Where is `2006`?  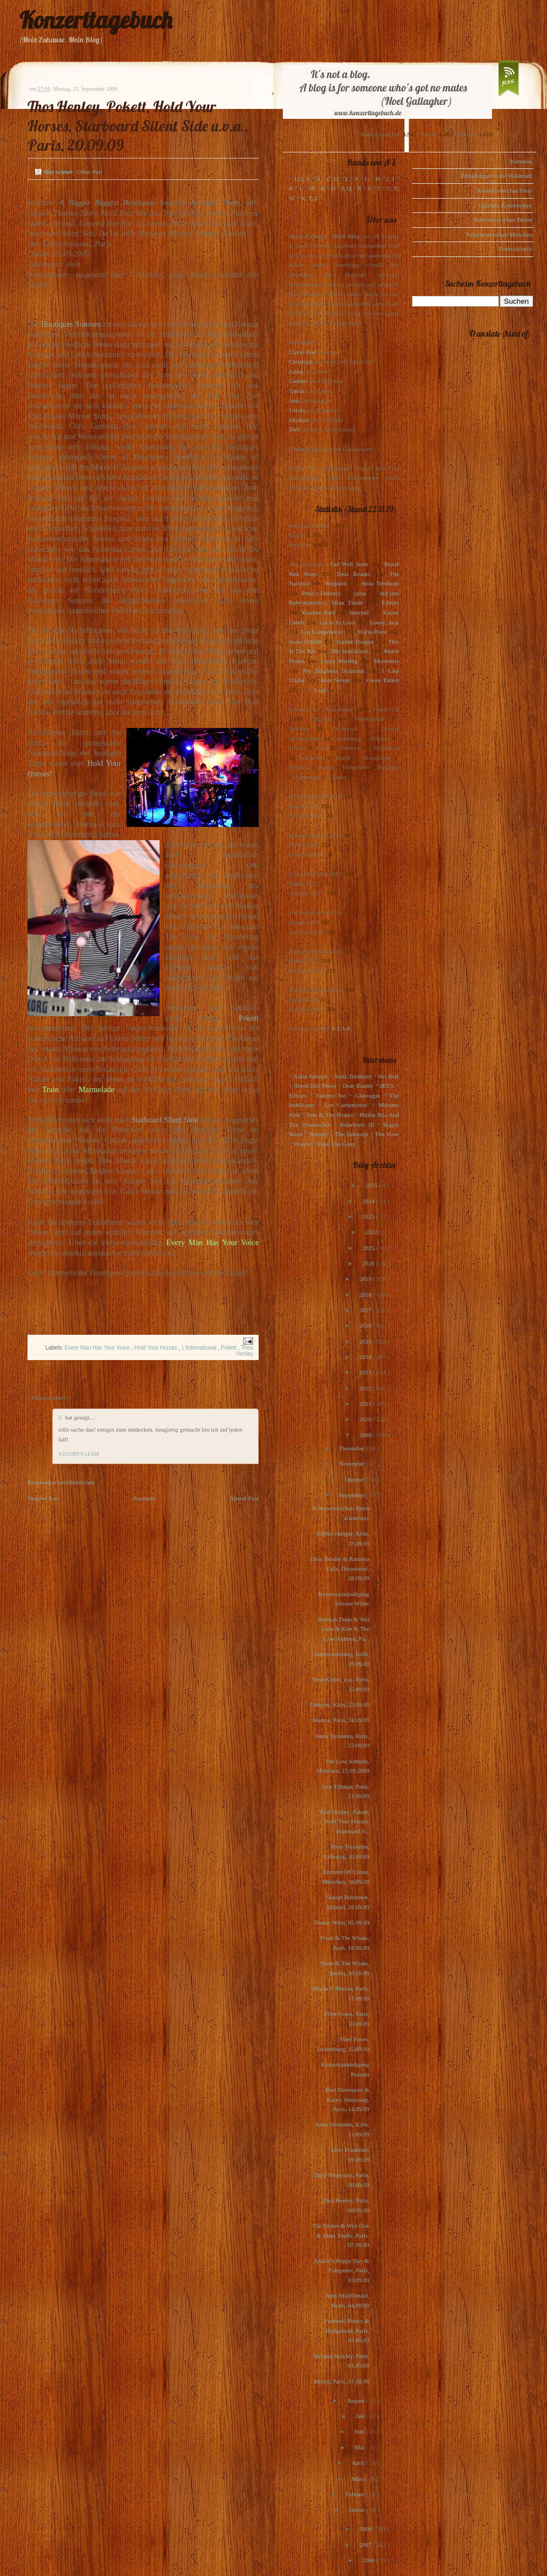
2006 is located at coordinates (369, 2560).